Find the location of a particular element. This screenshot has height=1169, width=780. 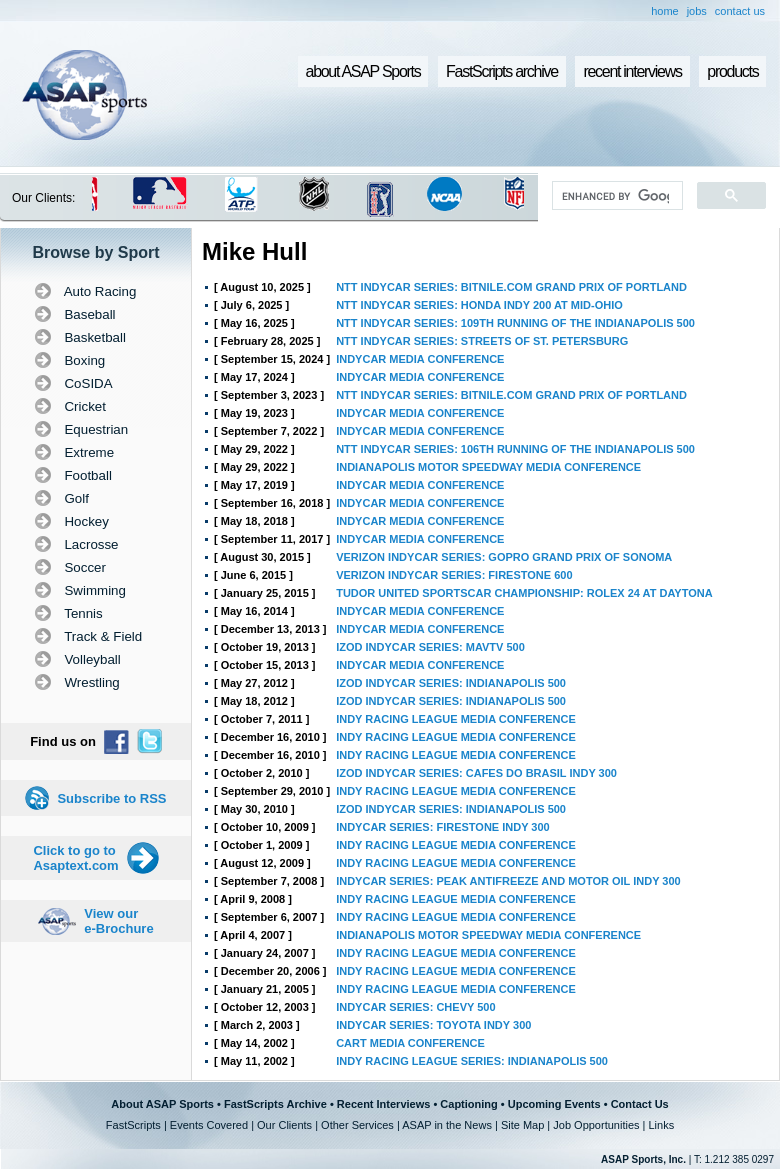

NTT INDYCAR SERIES: 109TH RUNNING OF THE INDIANAPOLIS 500 is located at coordinates (515, 323).